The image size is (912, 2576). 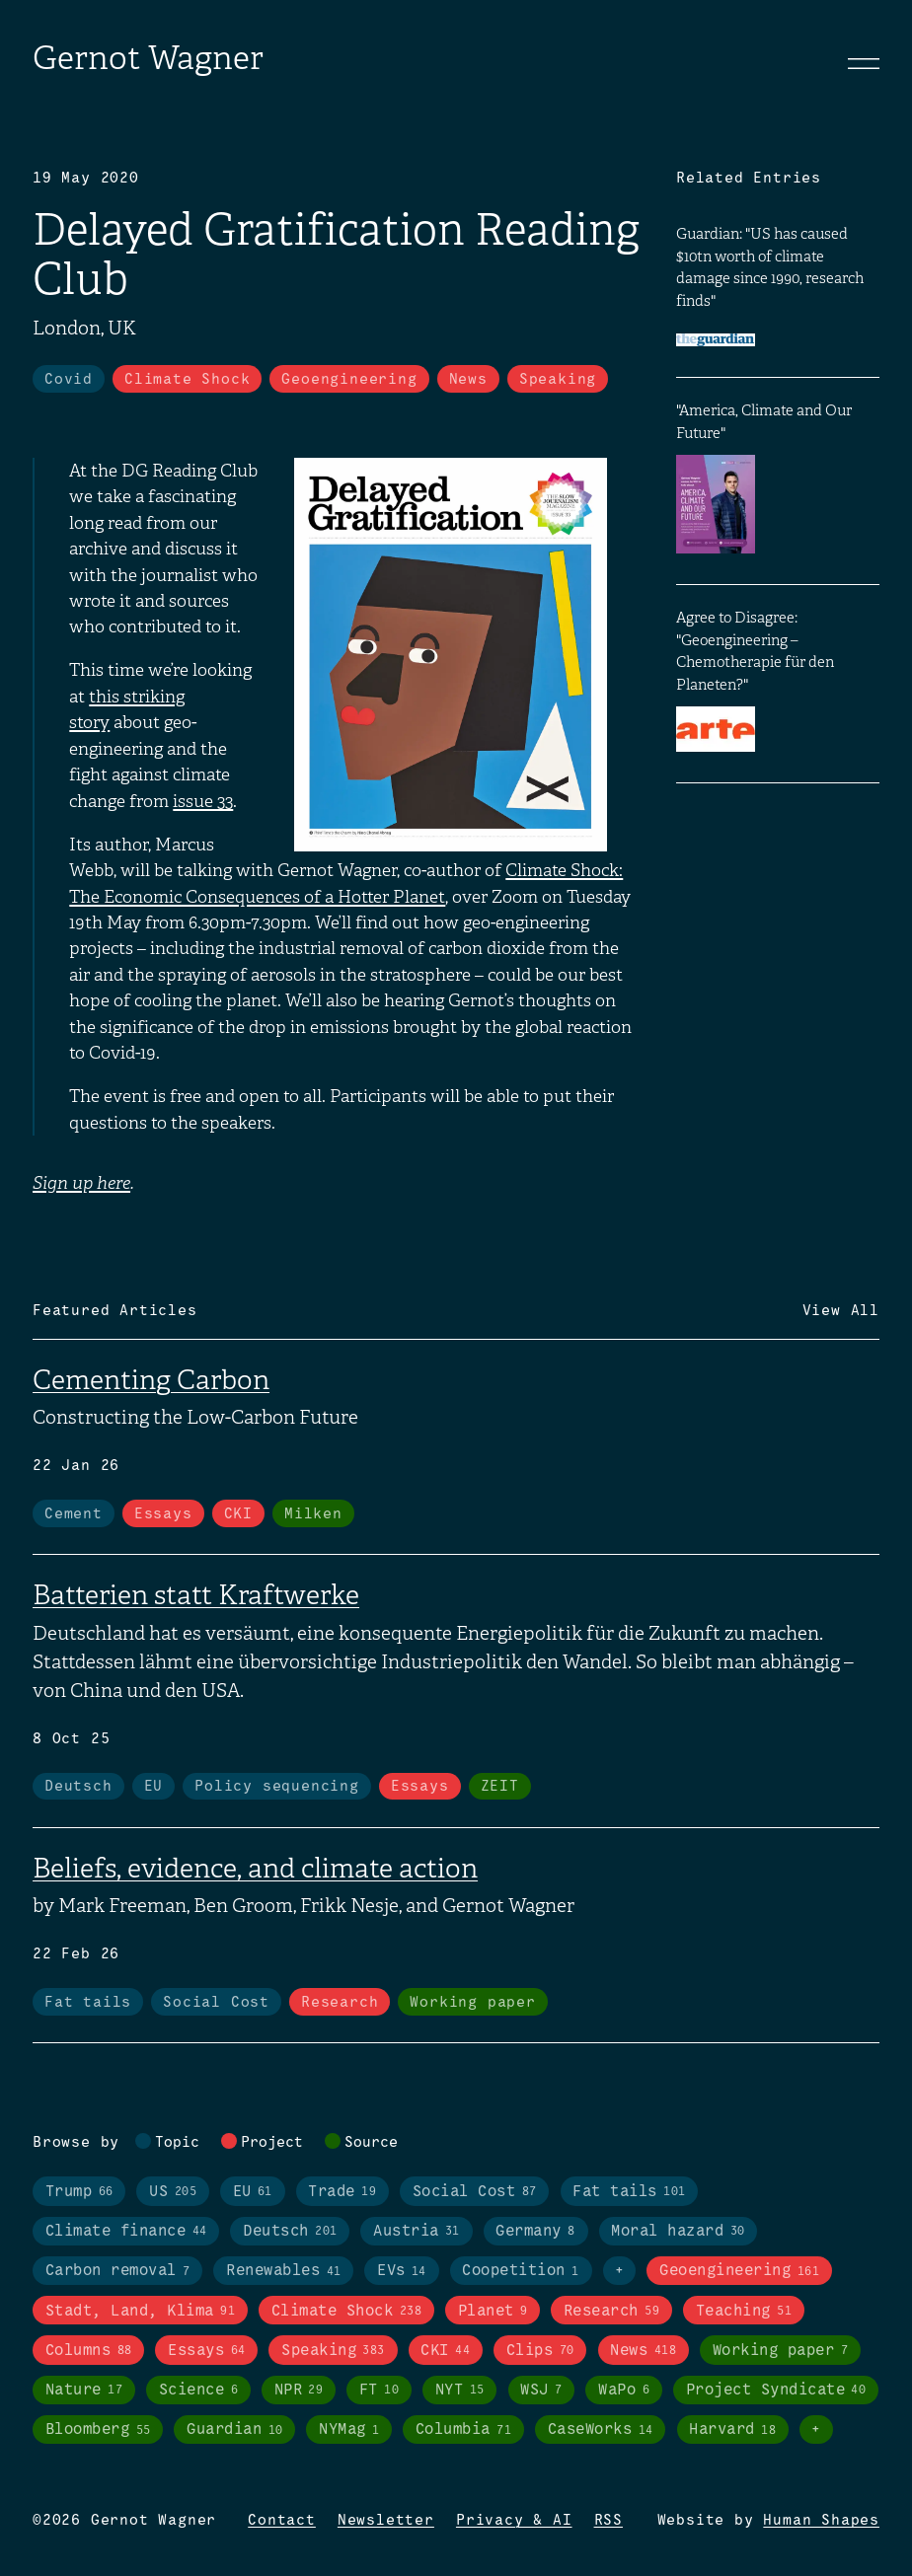 I want to click on Topic, so click(x=177, y=2143).